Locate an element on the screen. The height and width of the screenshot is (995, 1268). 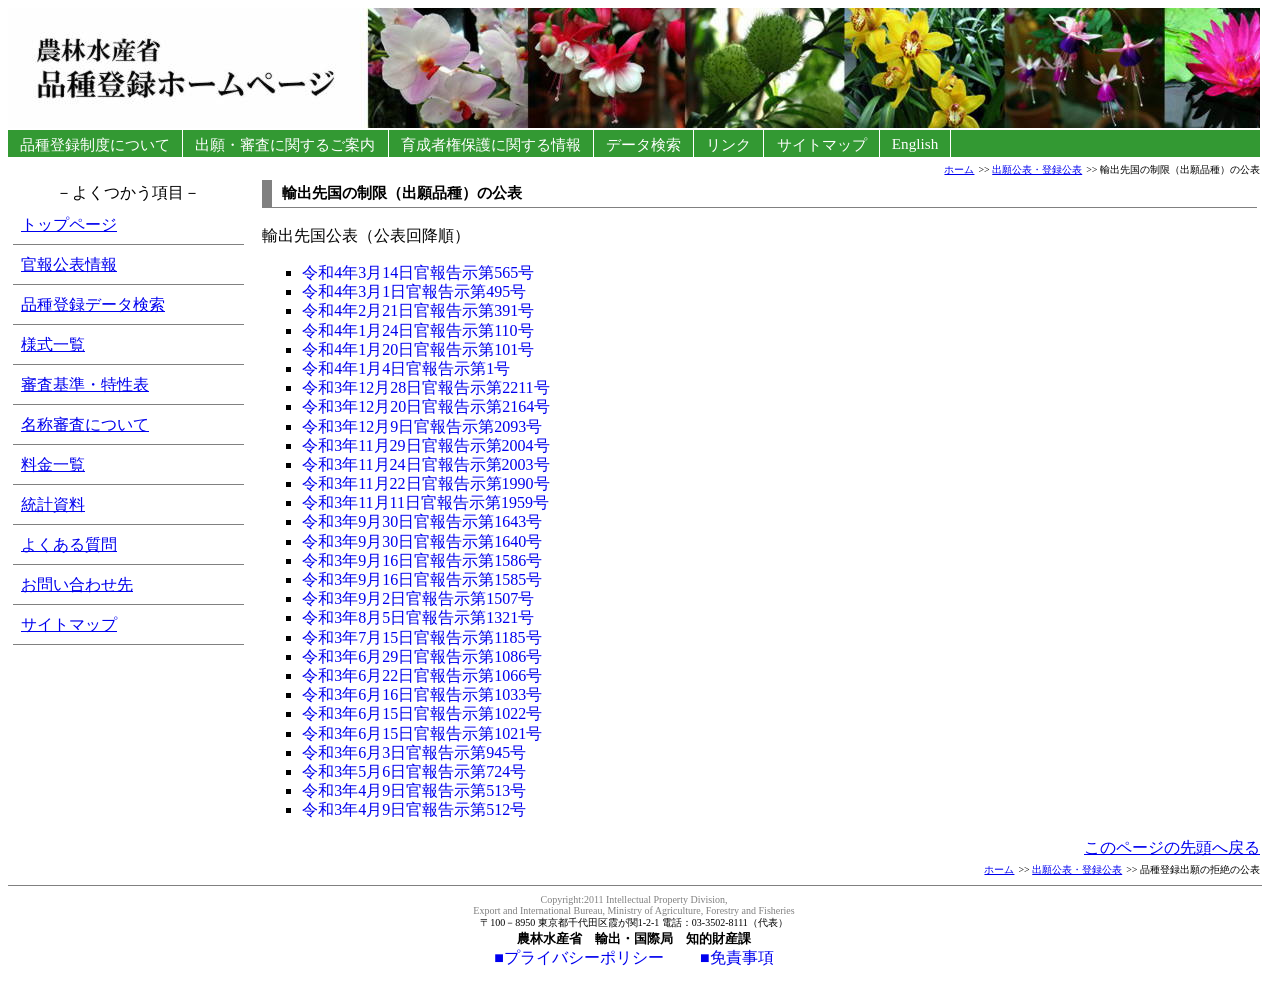
令和3年9月16日官報告示第1585号 is located at coordinates (422, 579).